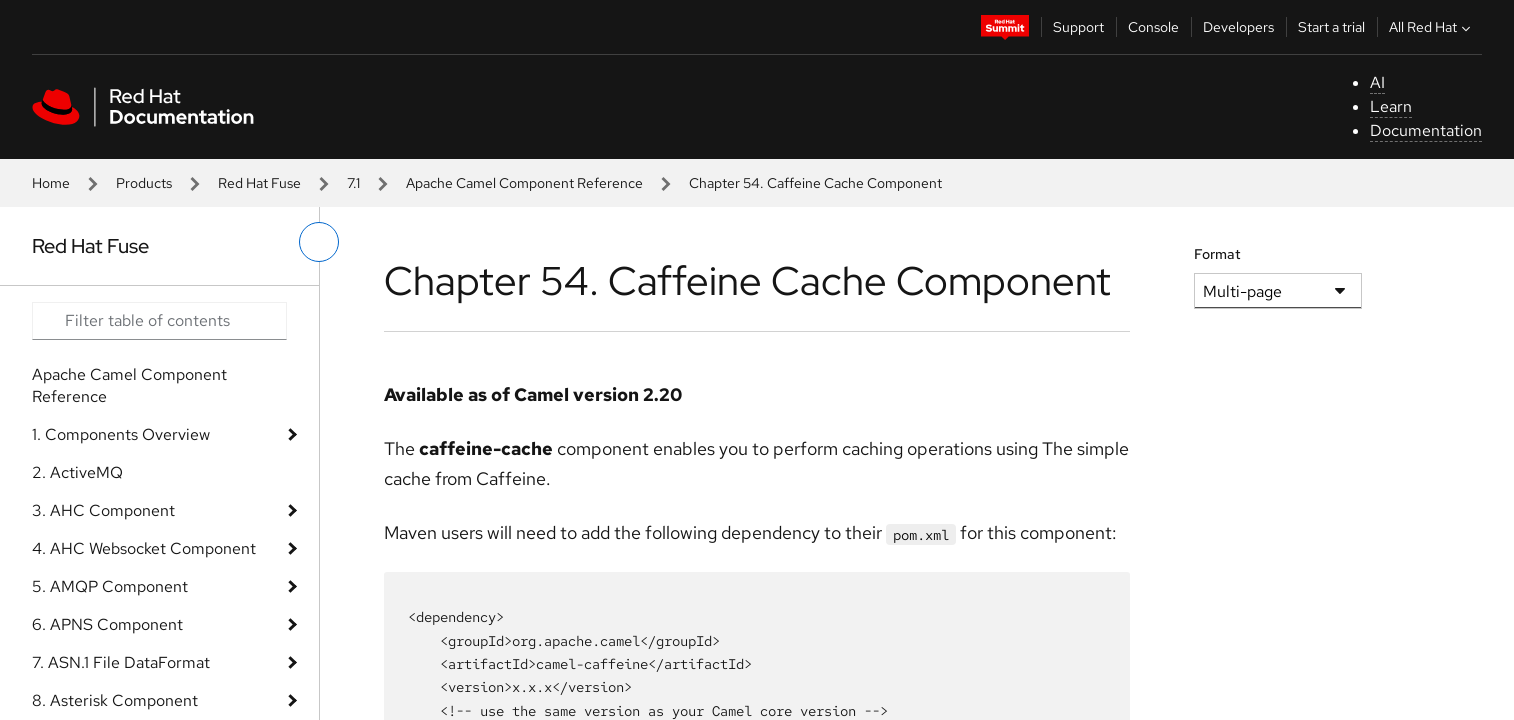 The image size is (1514, 720). Describe the element at coordinates (144, 183) in the screenshot. I see `Products` at that location.